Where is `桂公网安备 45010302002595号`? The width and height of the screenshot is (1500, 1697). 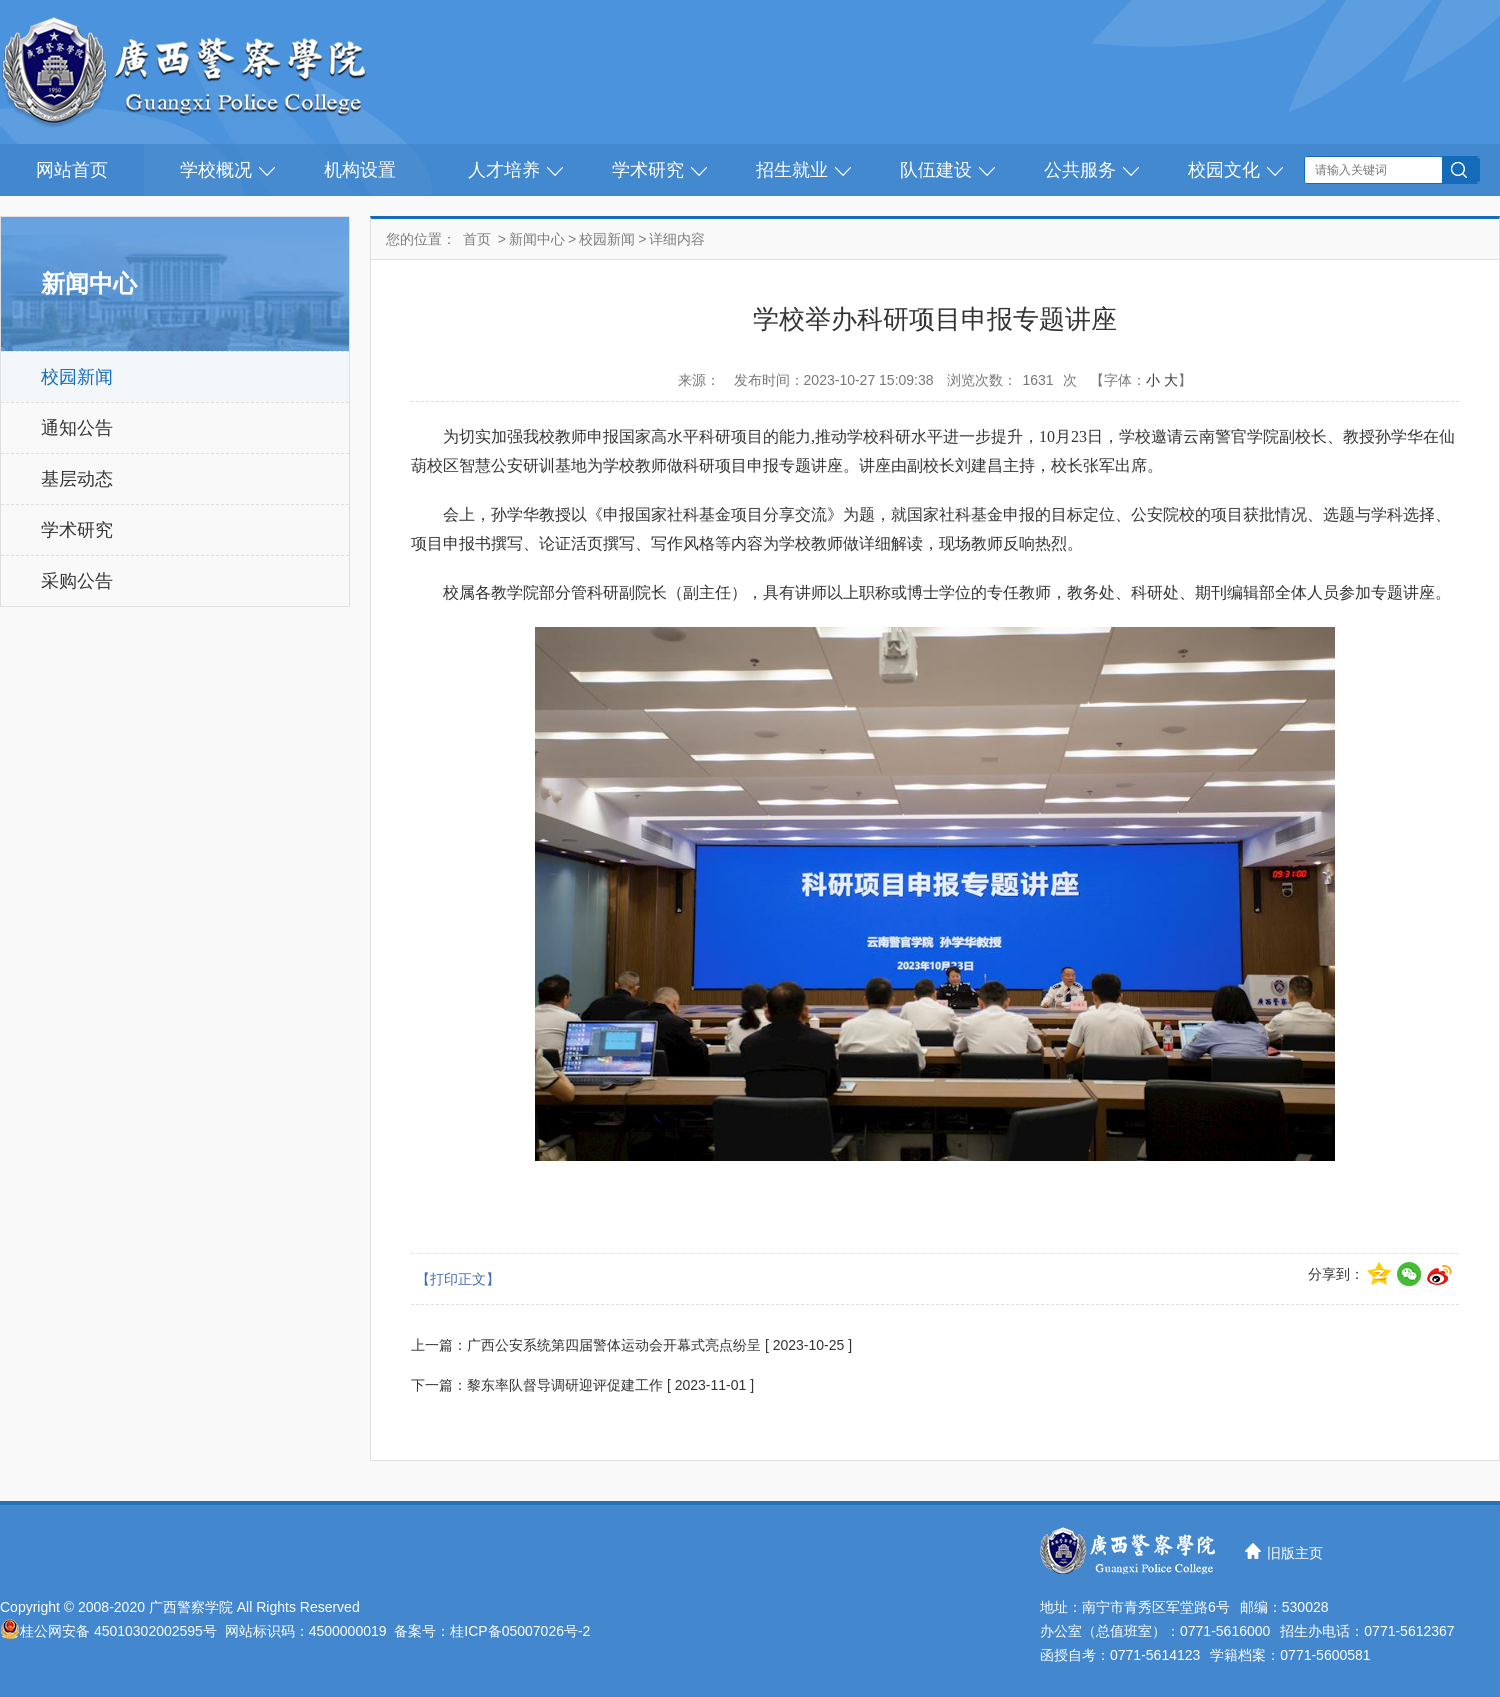 桂公网安备 45010302002595号 is located at coordinates (118, 1631).